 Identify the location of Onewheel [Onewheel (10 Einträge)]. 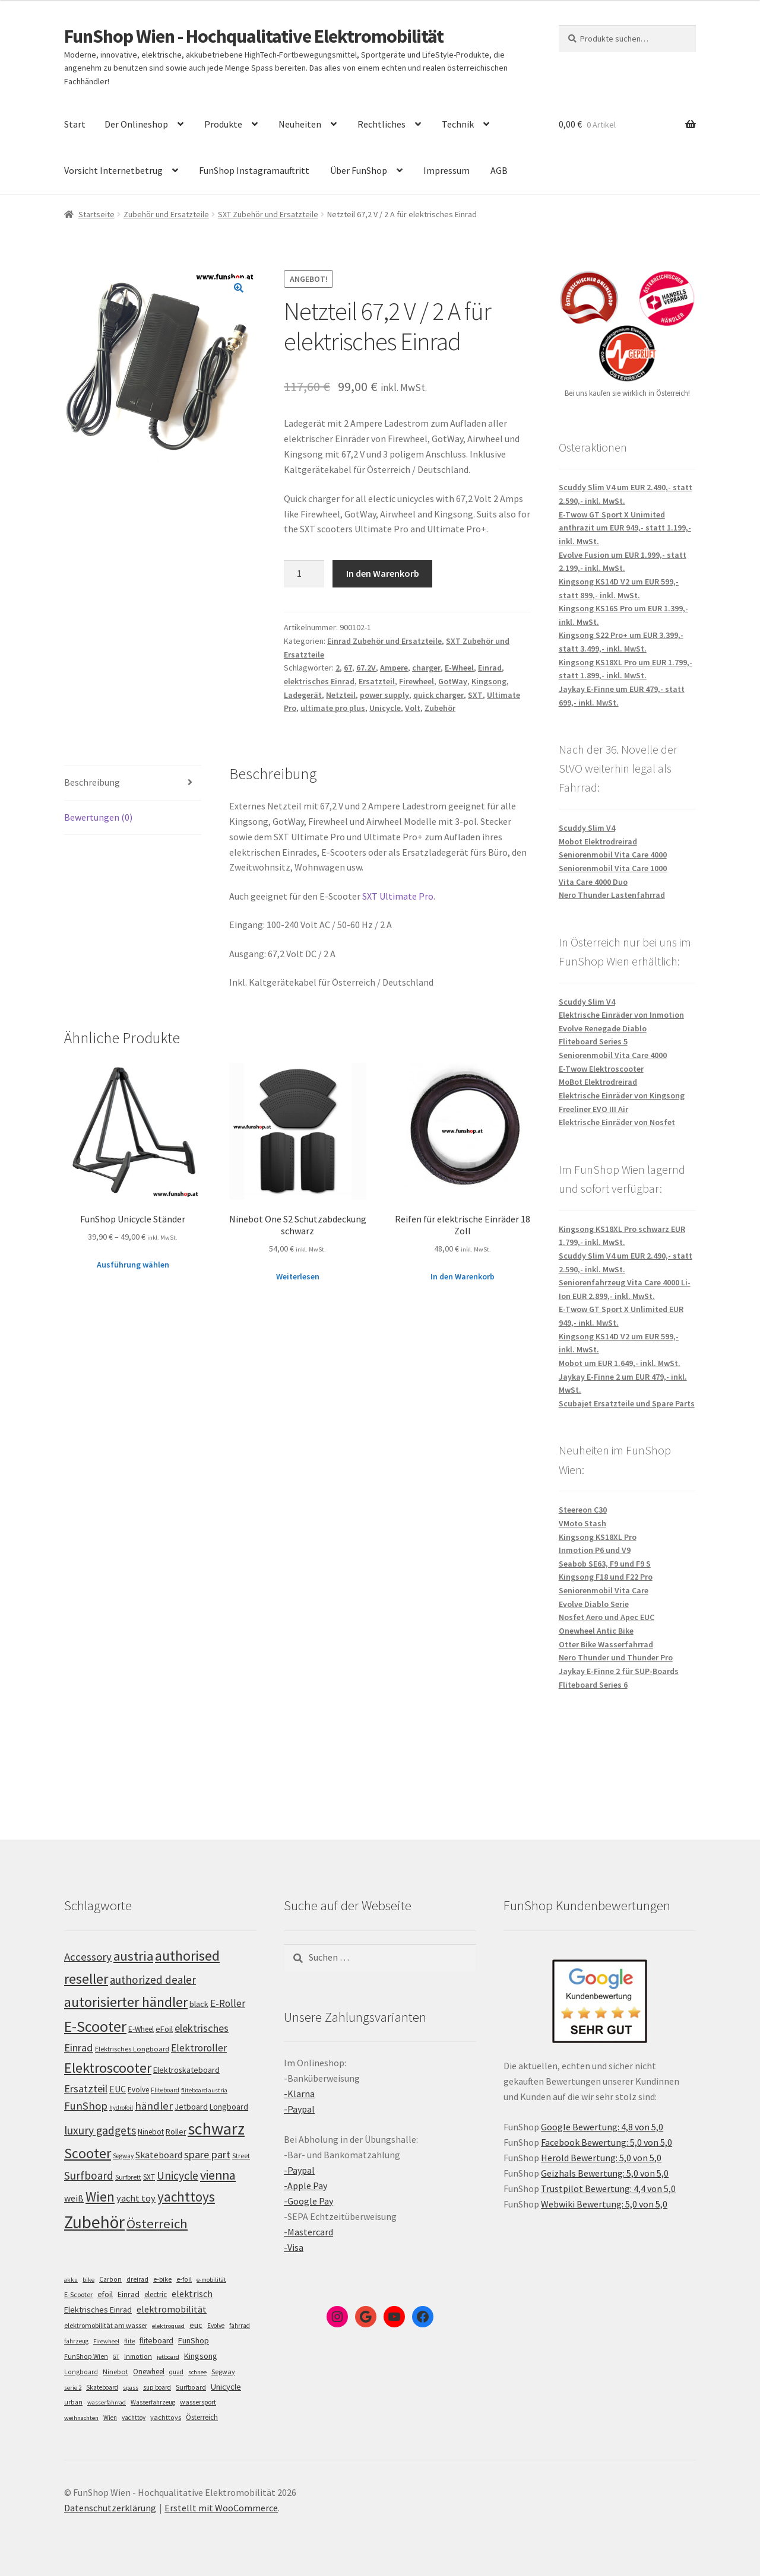
(148, 2372).